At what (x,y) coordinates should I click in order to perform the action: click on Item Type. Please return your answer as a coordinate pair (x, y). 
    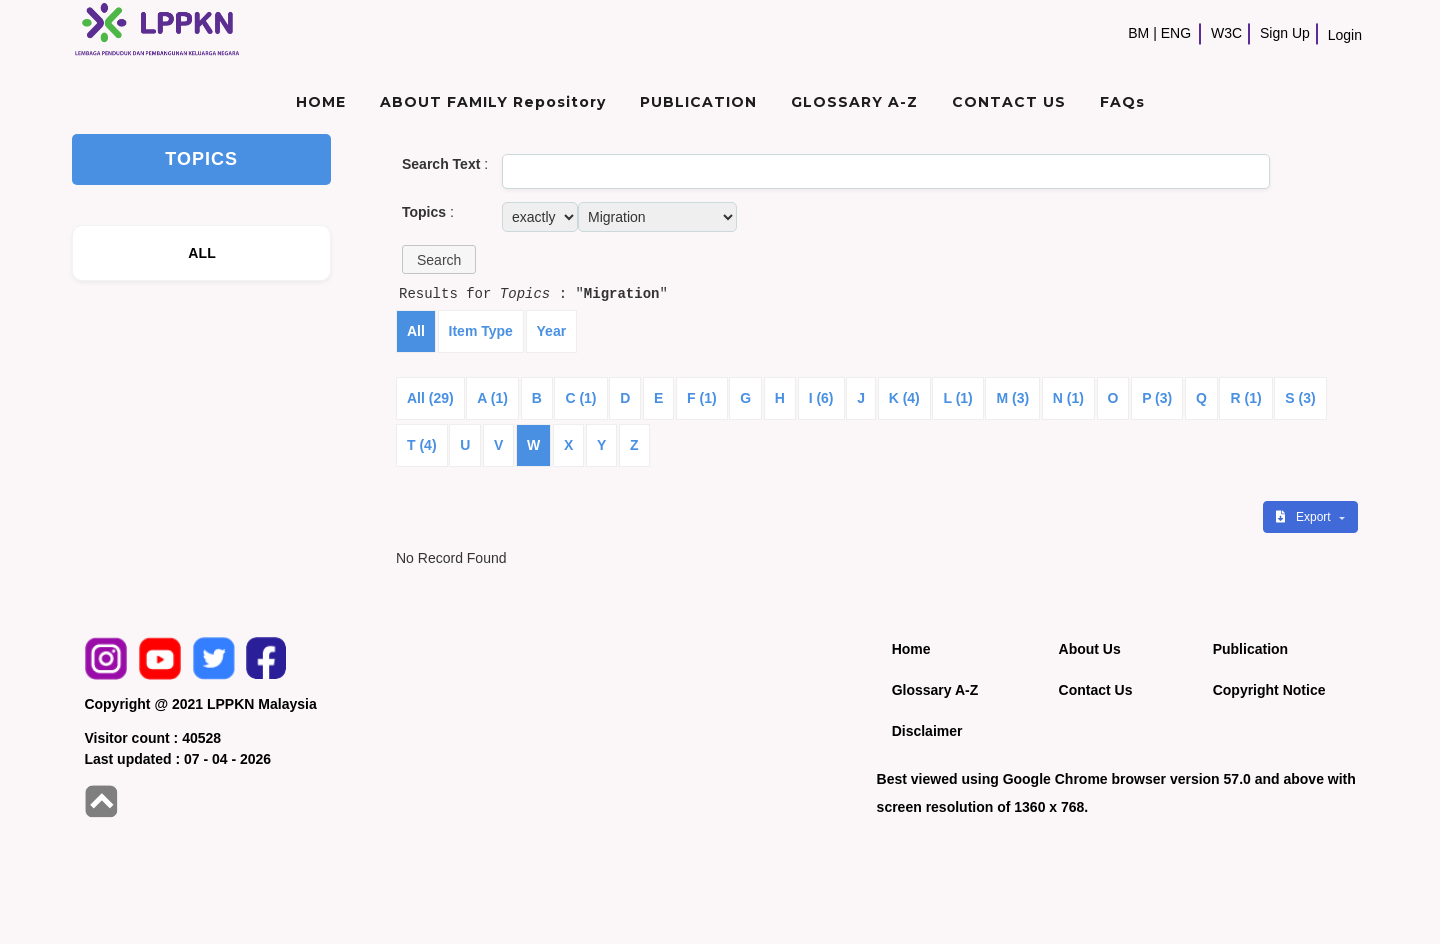
    Looking at the image, I should click on (481, 331).